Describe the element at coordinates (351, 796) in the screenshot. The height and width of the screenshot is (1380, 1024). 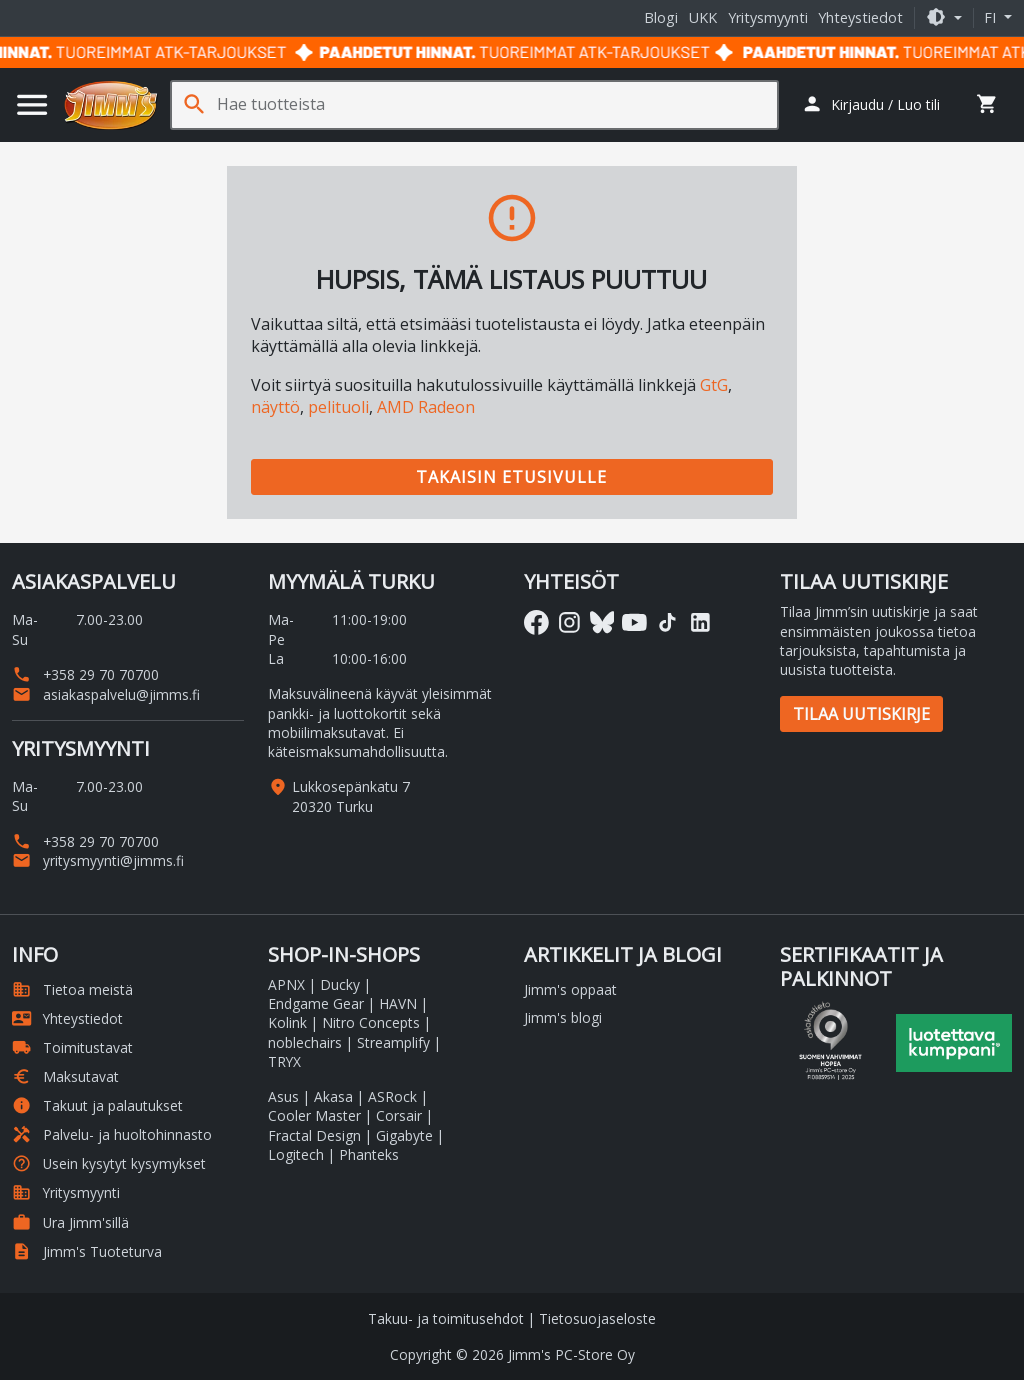
I see `Lukkosepänkatu 7 20320 Turku` at that location.